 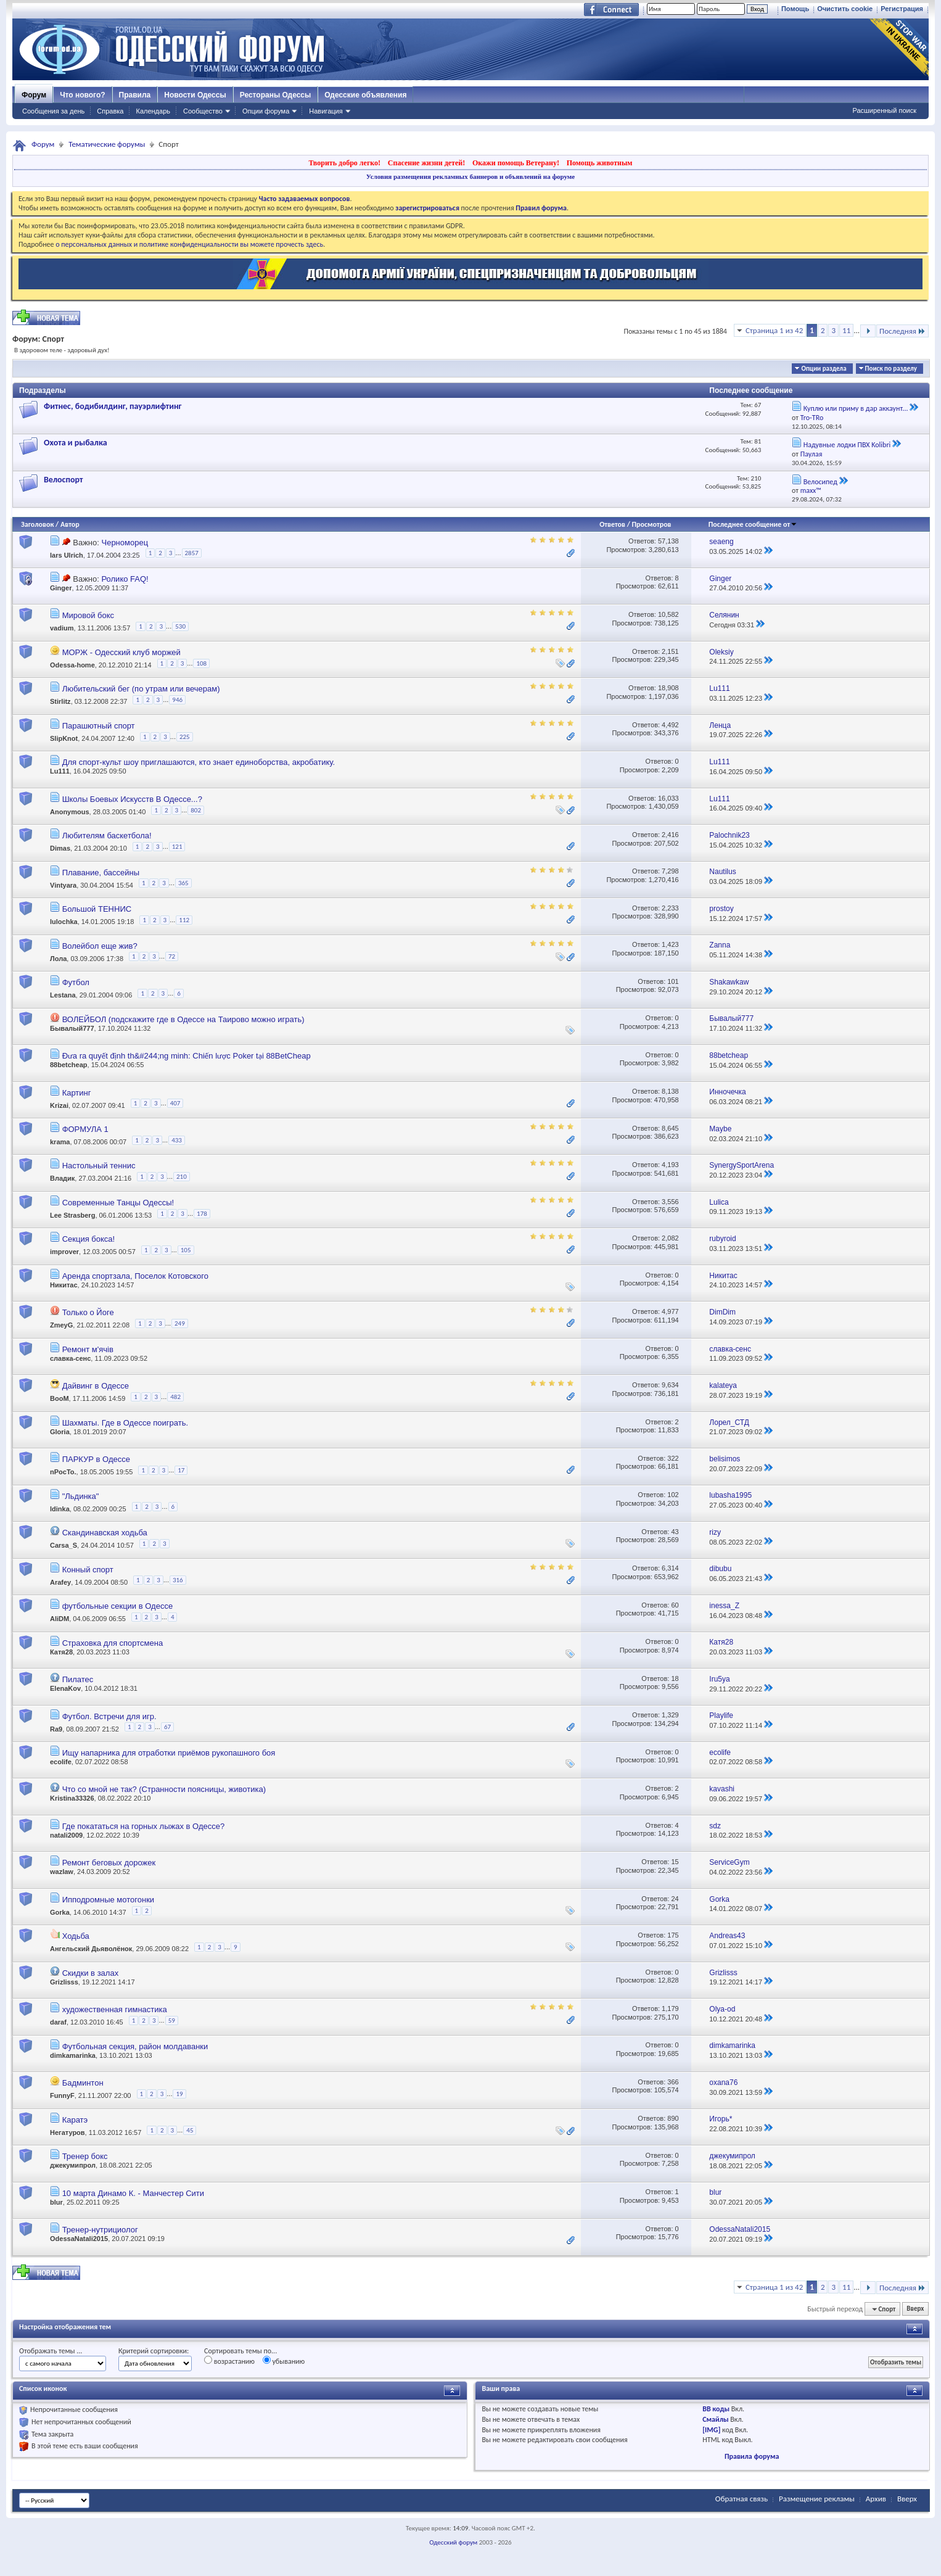 I want to click on Надувные лодки ПВХ Kolibri, so click(x=847, y=444).